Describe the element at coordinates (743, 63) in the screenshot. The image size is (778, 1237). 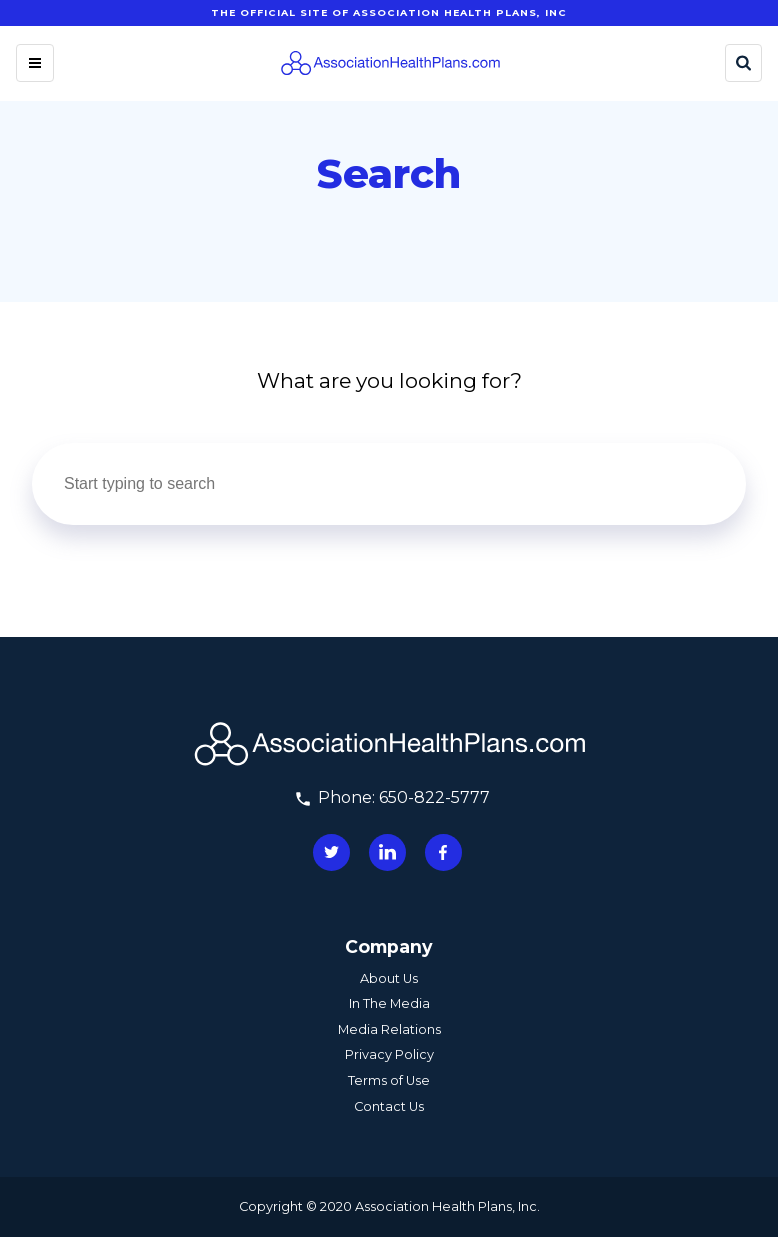
I see `[Search]` at that location.